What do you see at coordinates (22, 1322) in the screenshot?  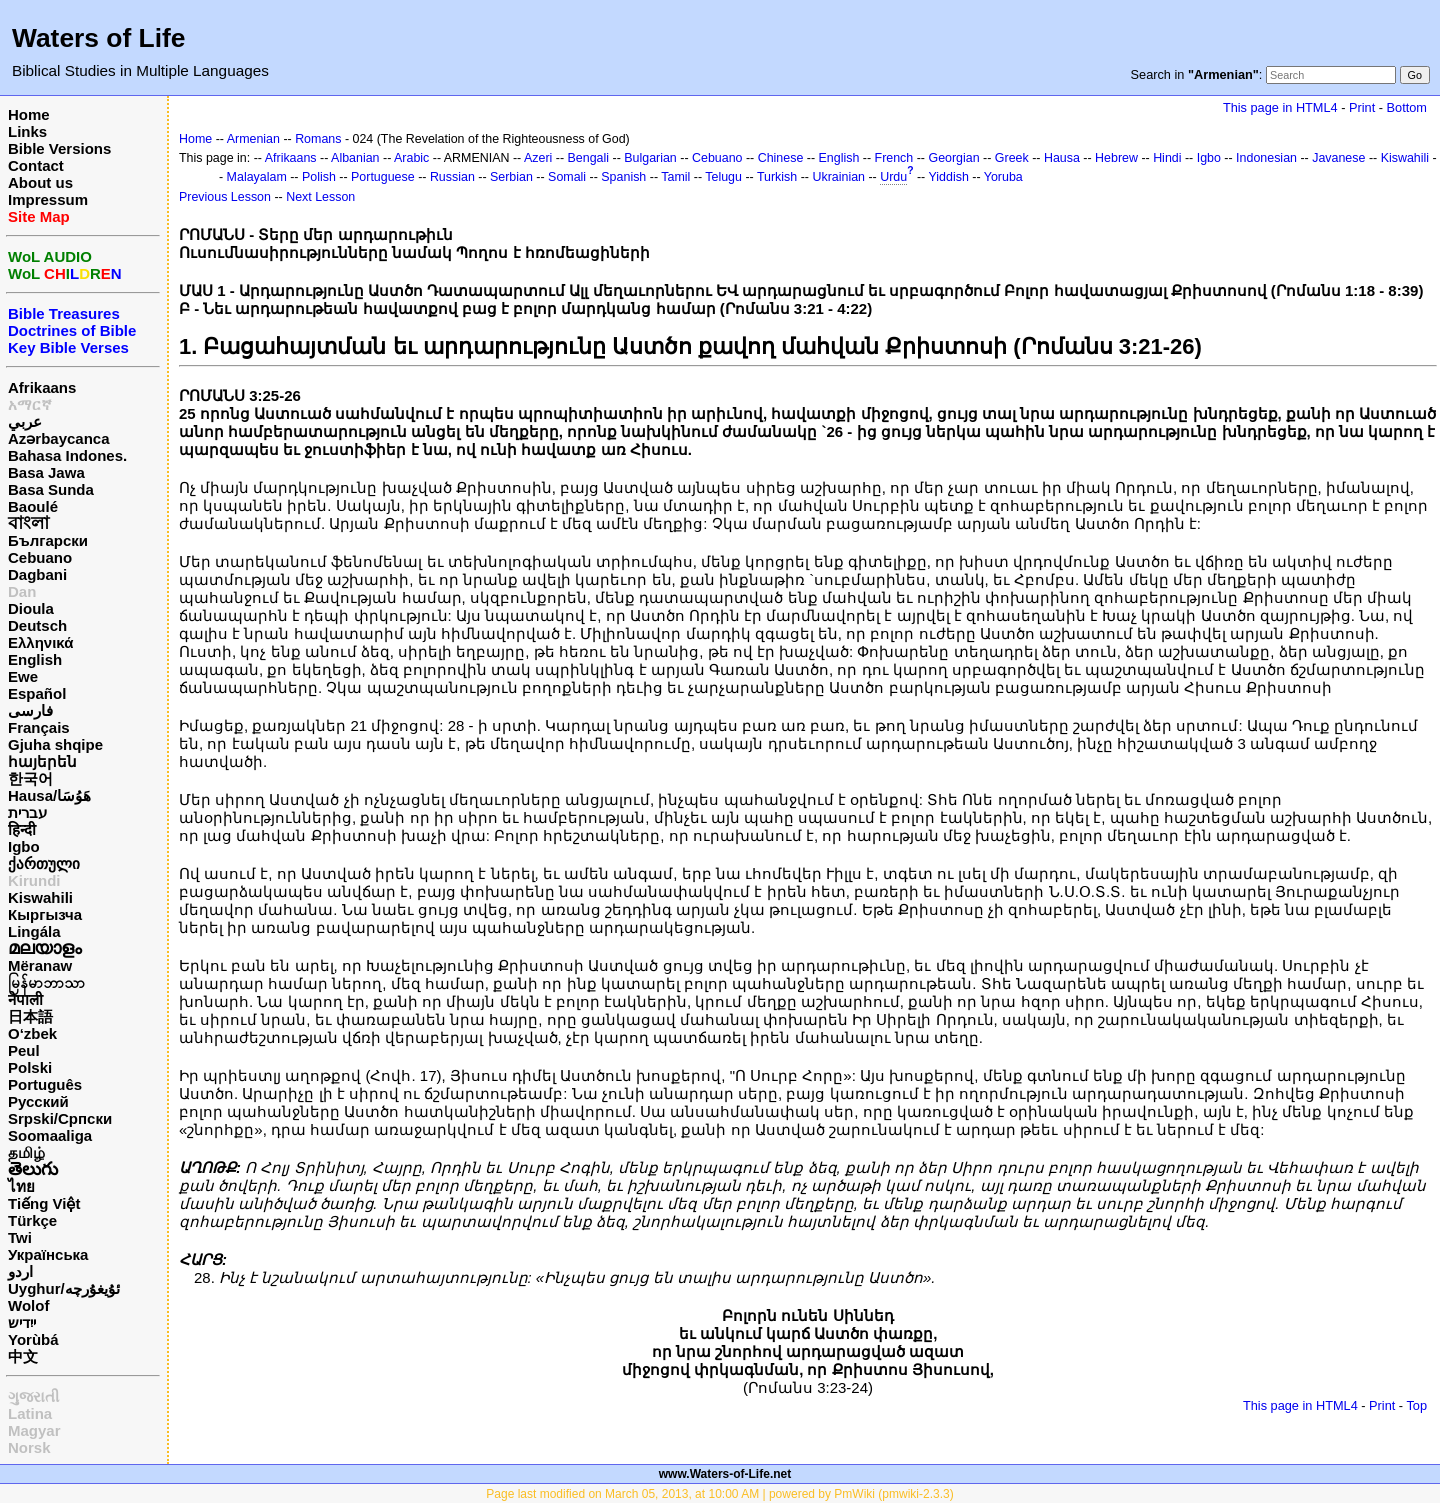 I see `ייִדיש` at bounding box center [22, 1322].